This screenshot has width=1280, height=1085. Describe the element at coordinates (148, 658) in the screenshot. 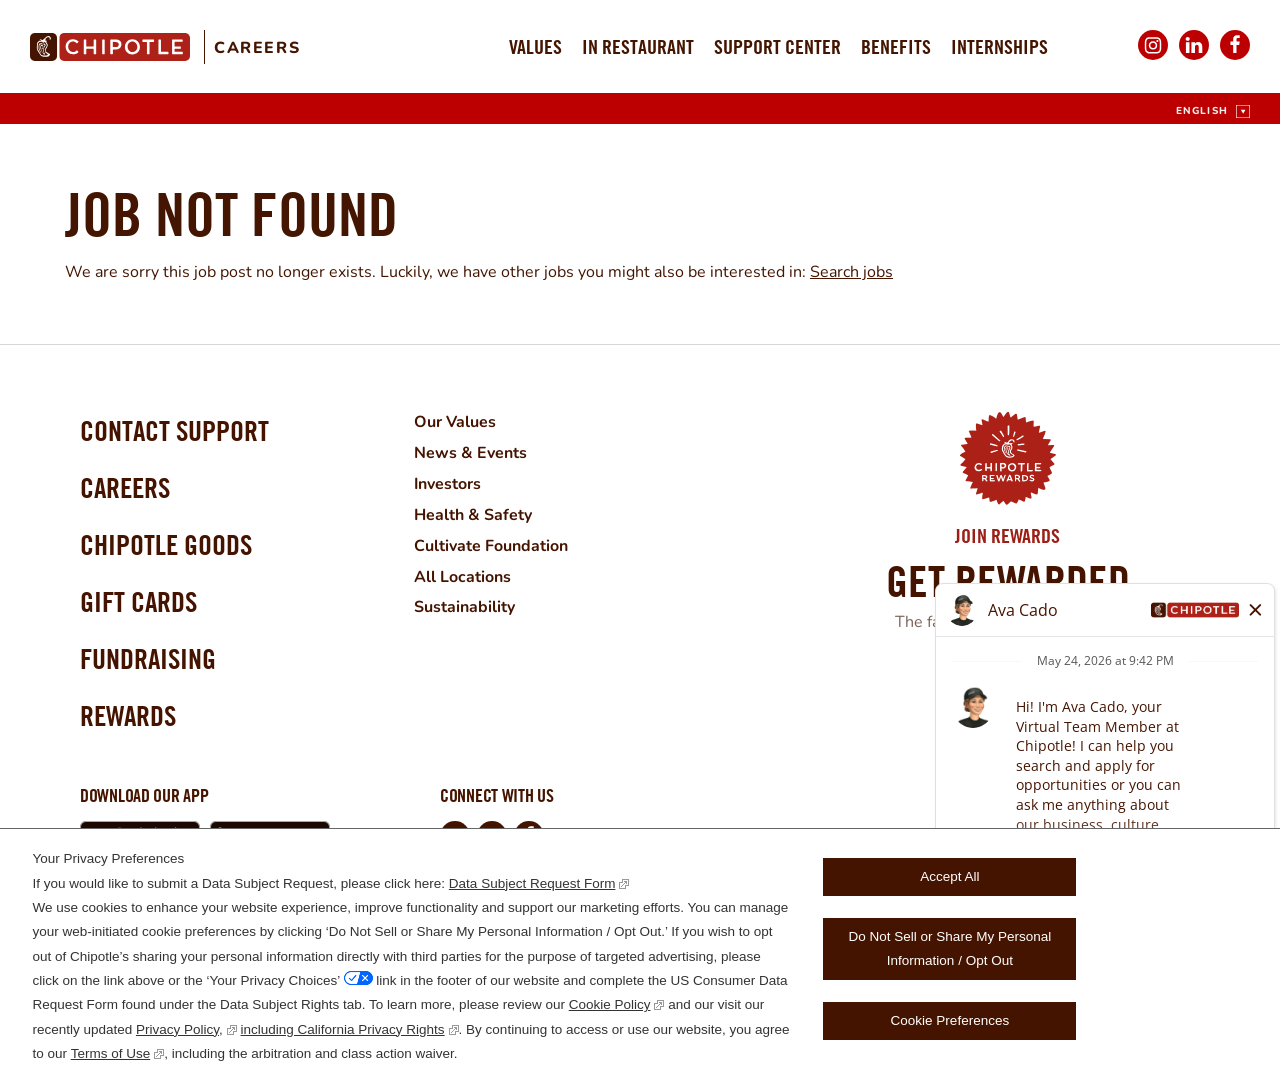

I see `Fundraising` at that location.